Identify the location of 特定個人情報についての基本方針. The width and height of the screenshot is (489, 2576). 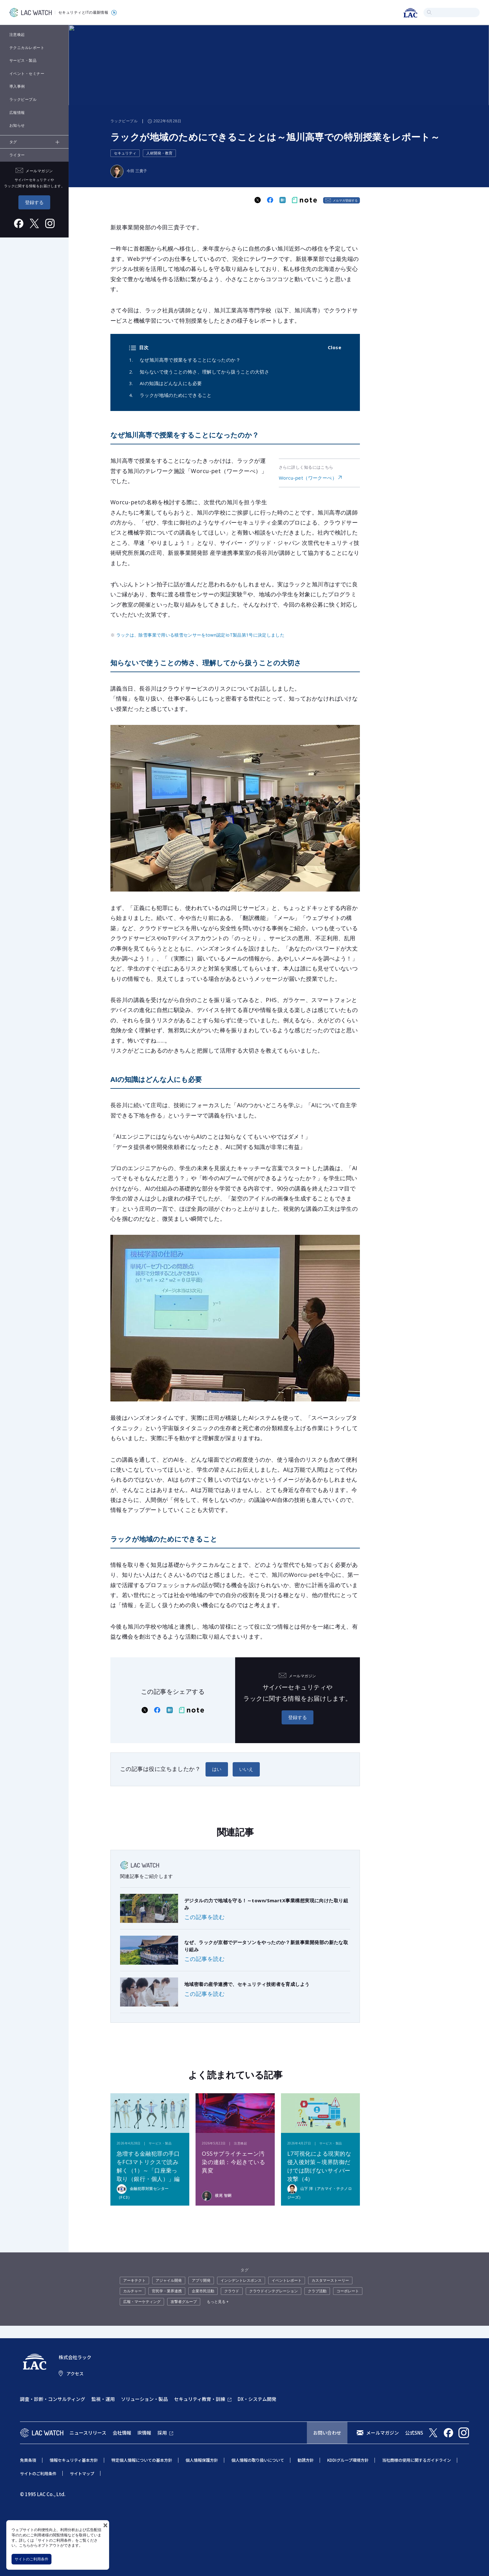
(141, 2460).